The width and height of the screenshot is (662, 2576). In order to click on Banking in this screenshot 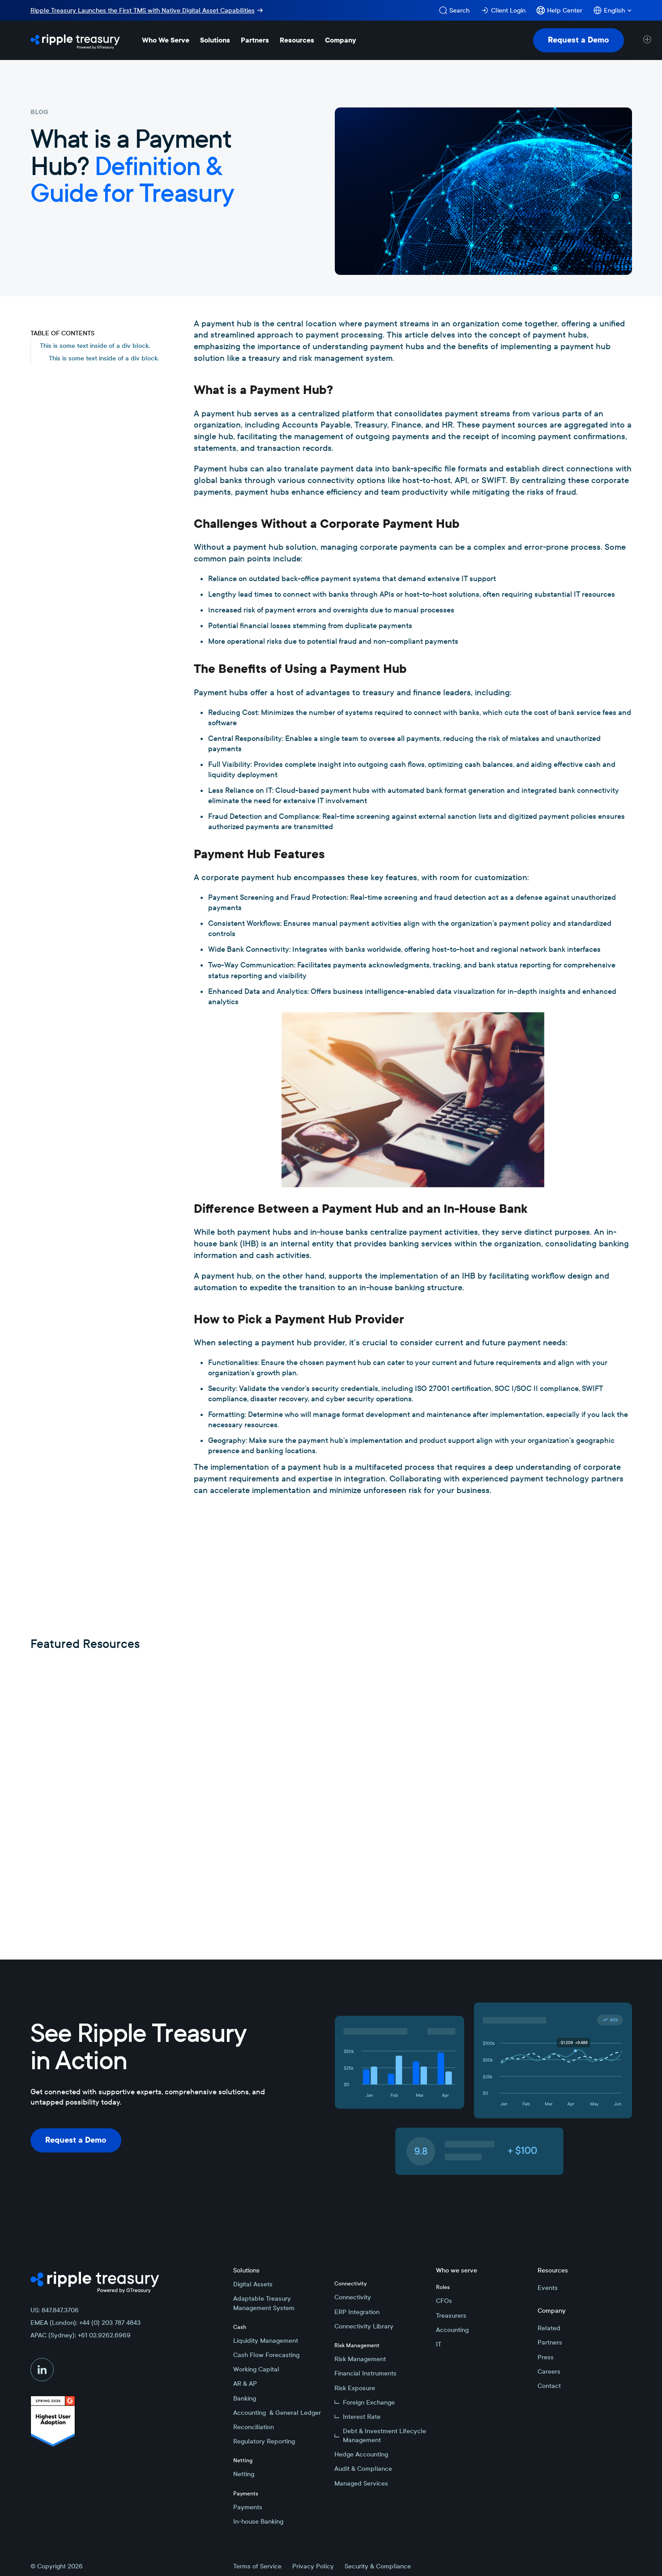, I will do `click(244, 2398)`.